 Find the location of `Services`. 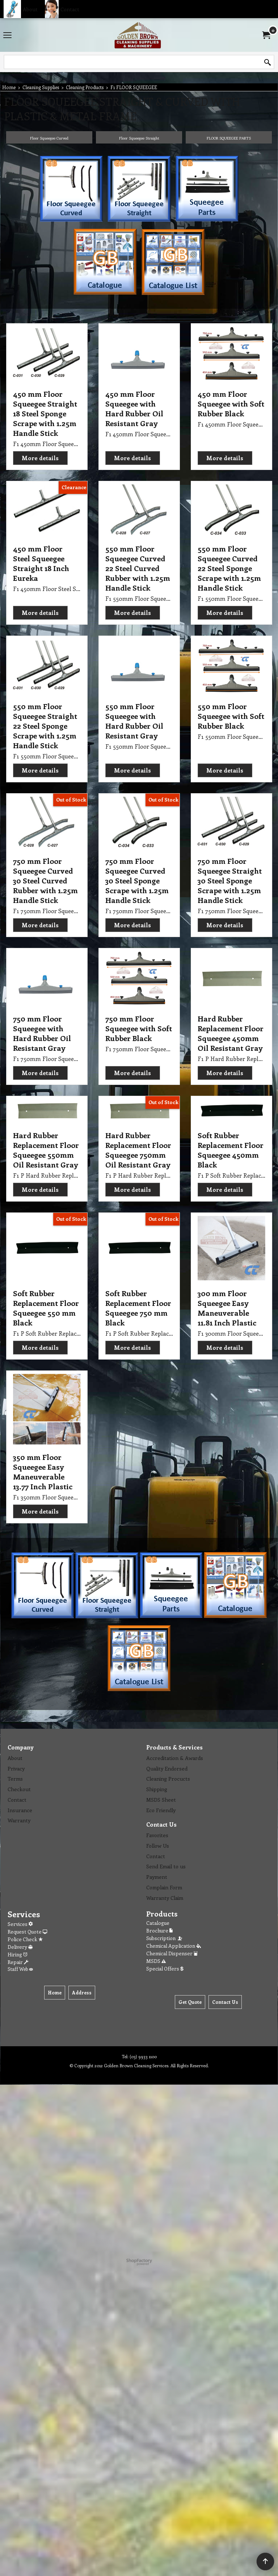

Services is located at coordinates (20, 1923).